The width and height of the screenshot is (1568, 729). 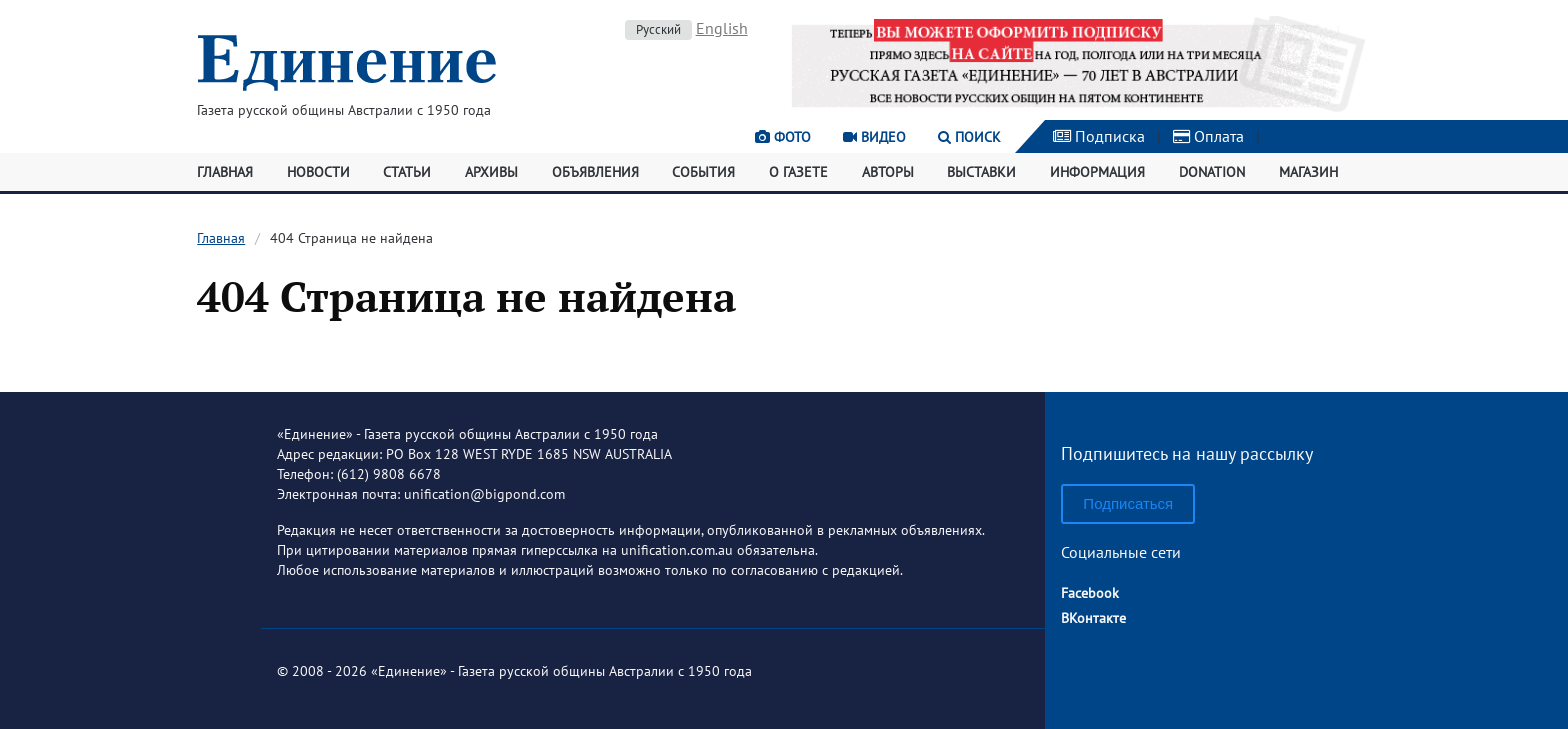 I want to click on English, so click(x=722, y=28).